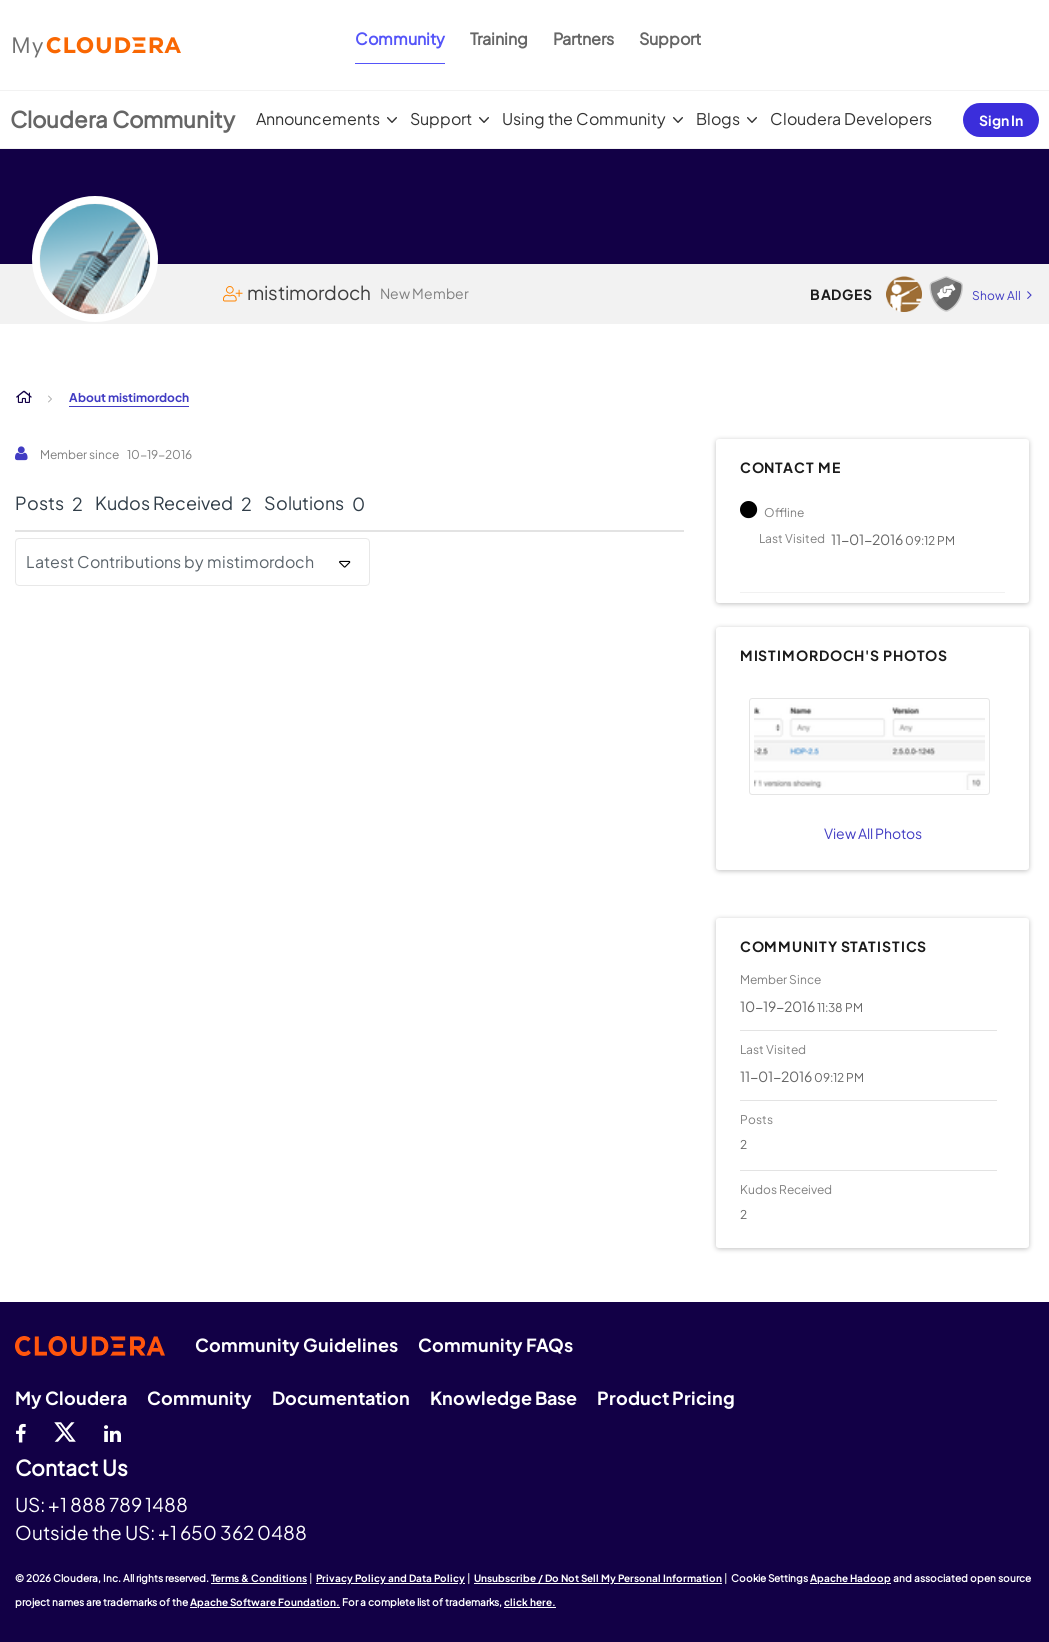  What do you see at coordinates (390, 1578) in the screenshot?
I see `Privacy Policy and Data Policy` at bounding box center [390, 1578].